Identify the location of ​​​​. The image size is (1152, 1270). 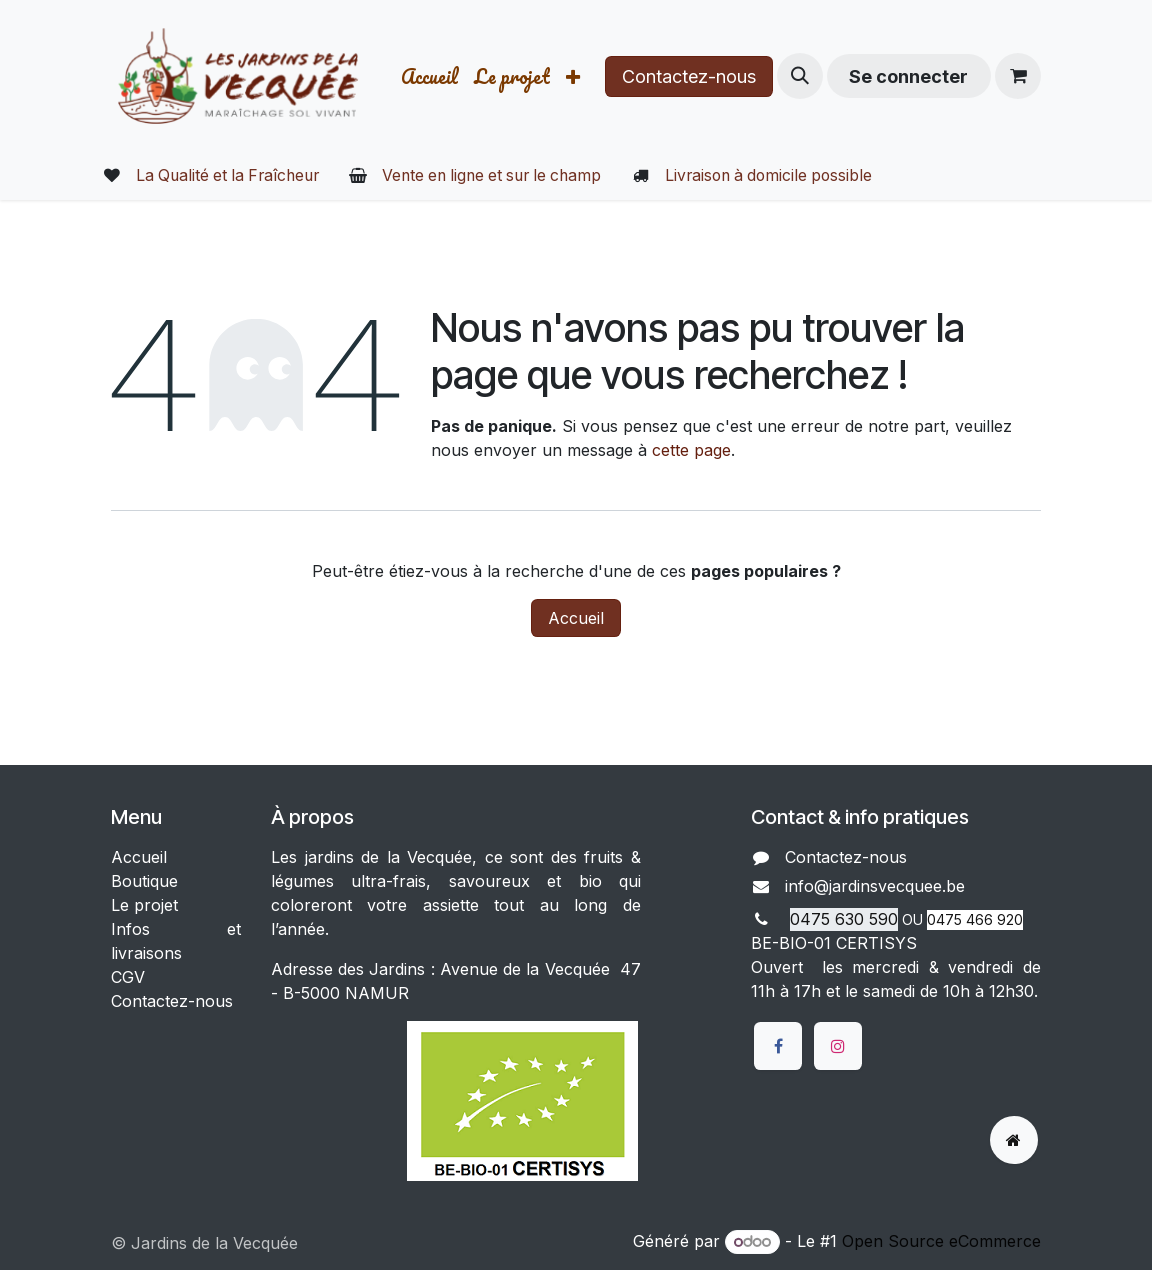
(982, 888).